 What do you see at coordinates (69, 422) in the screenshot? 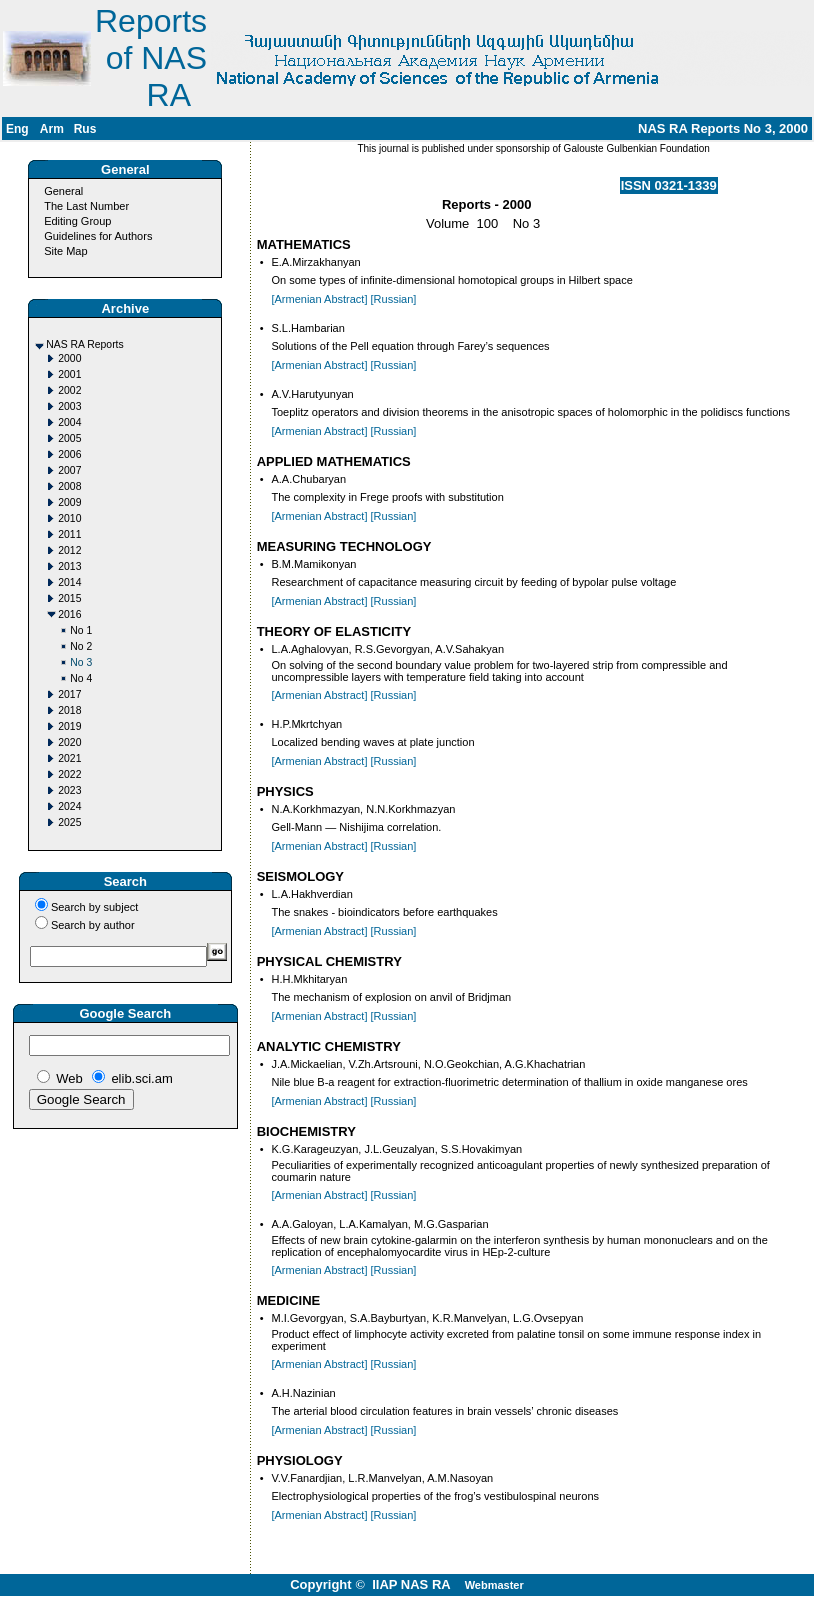
I see `2004` at bounding box center [69, 422].